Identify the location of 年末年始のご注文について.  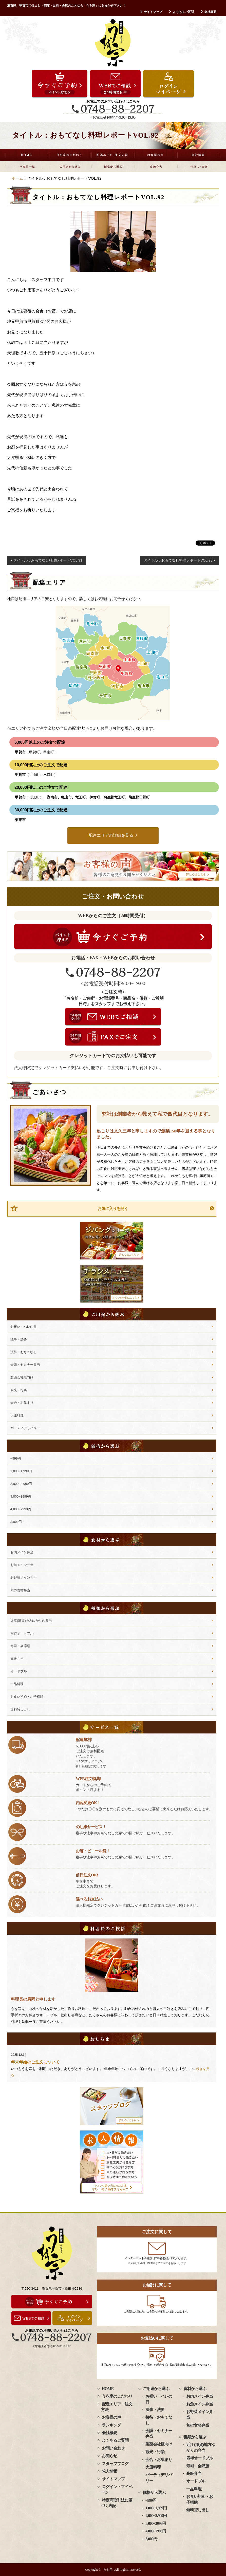
(35, 2062).